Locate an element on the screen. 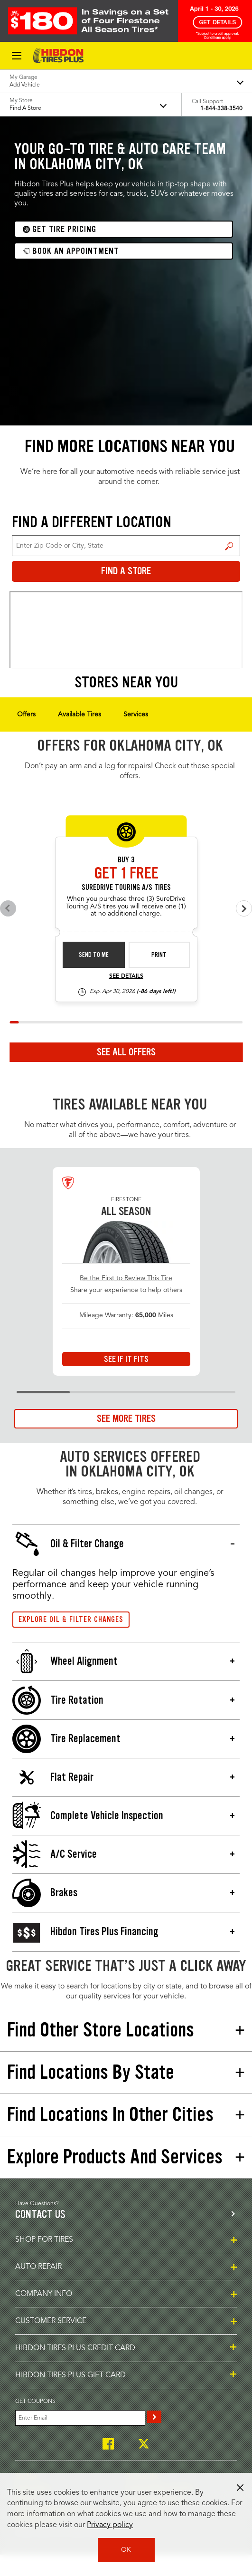  [Enter Your Email] is located at coordinates (80, 2418).